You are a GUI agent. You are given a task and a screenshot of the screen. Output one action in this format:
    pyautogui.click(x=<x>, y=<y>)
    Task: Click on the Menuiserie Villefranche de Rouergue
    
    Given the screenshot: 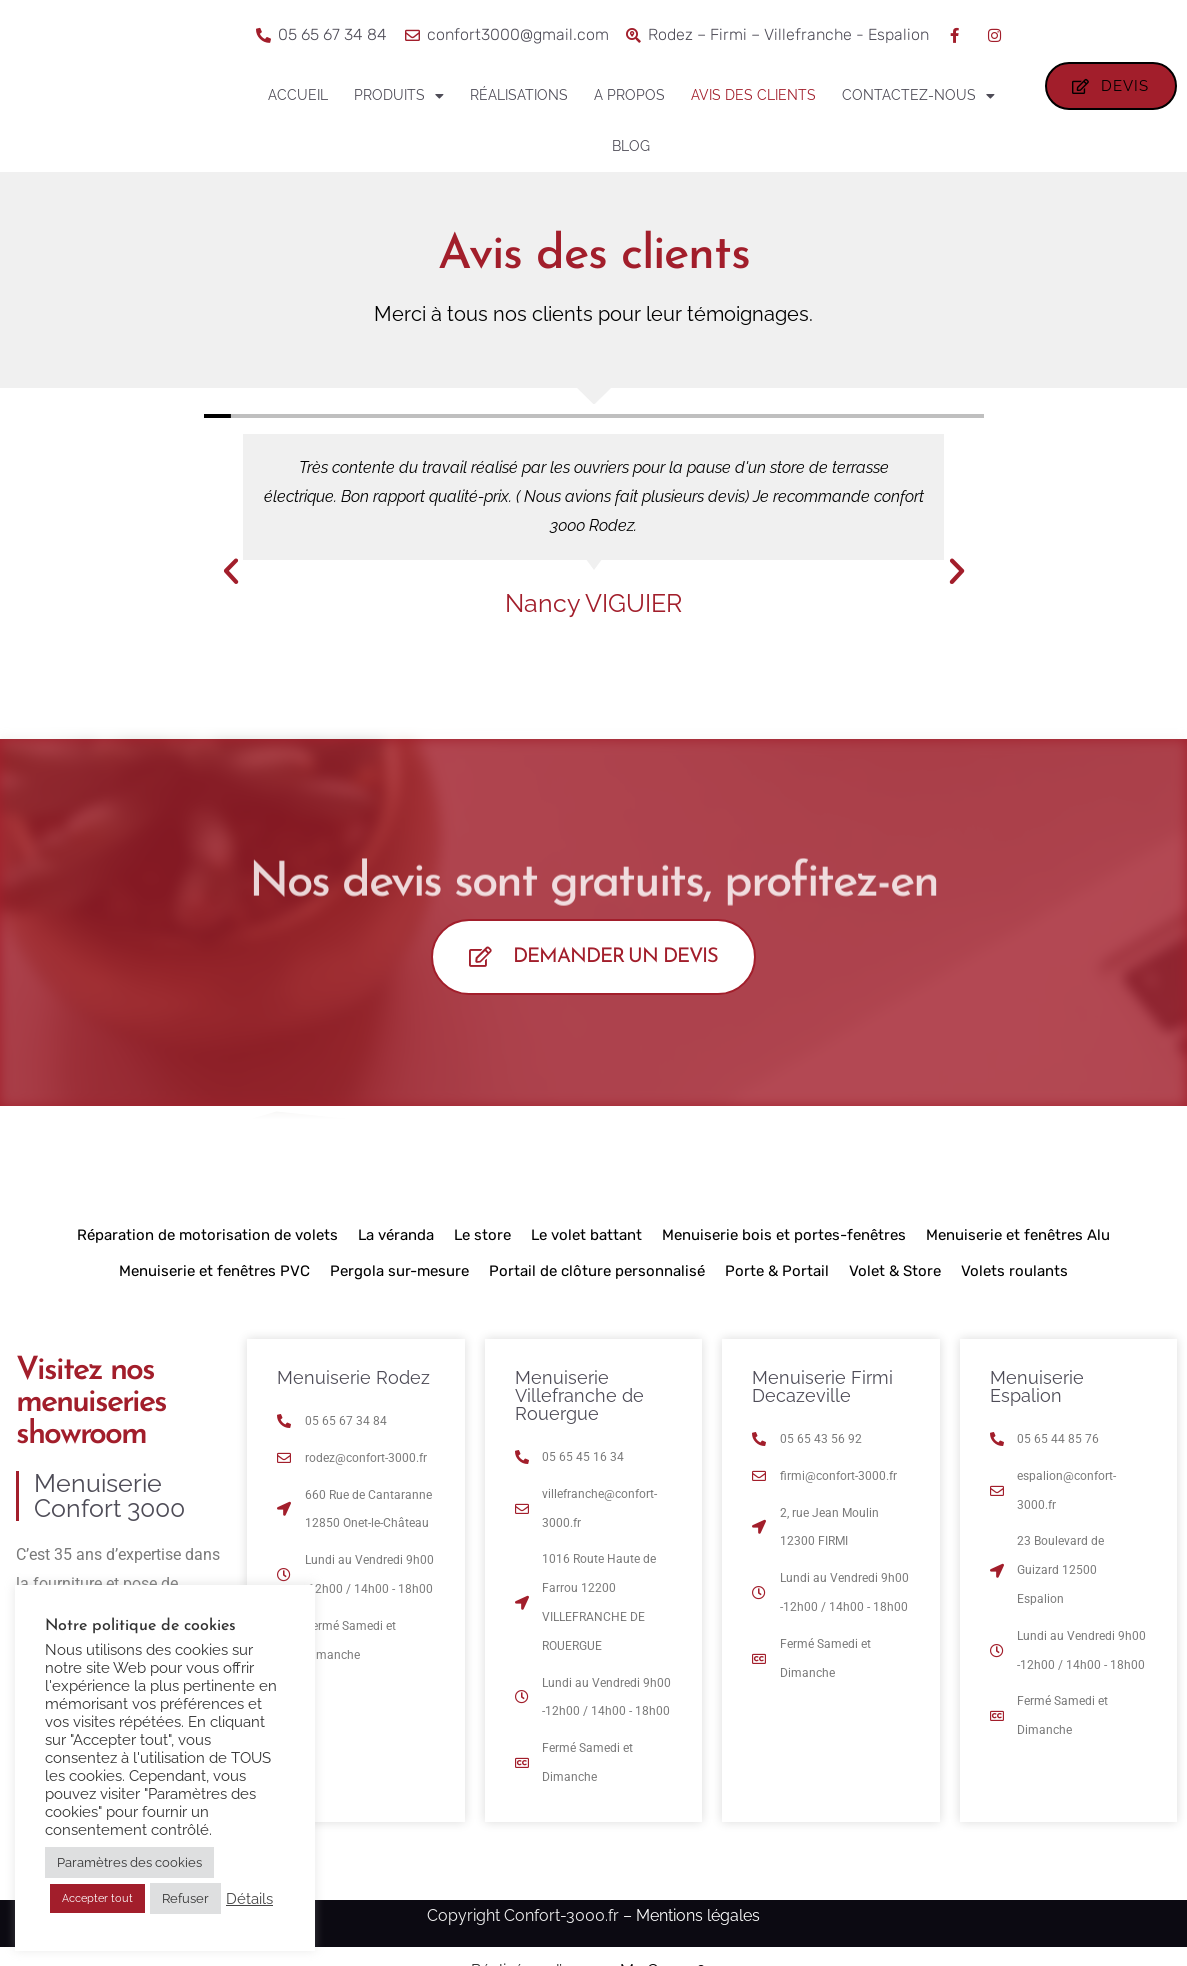 What is the action you would take?
    pyautogui.click(x=579, y=1401)
    